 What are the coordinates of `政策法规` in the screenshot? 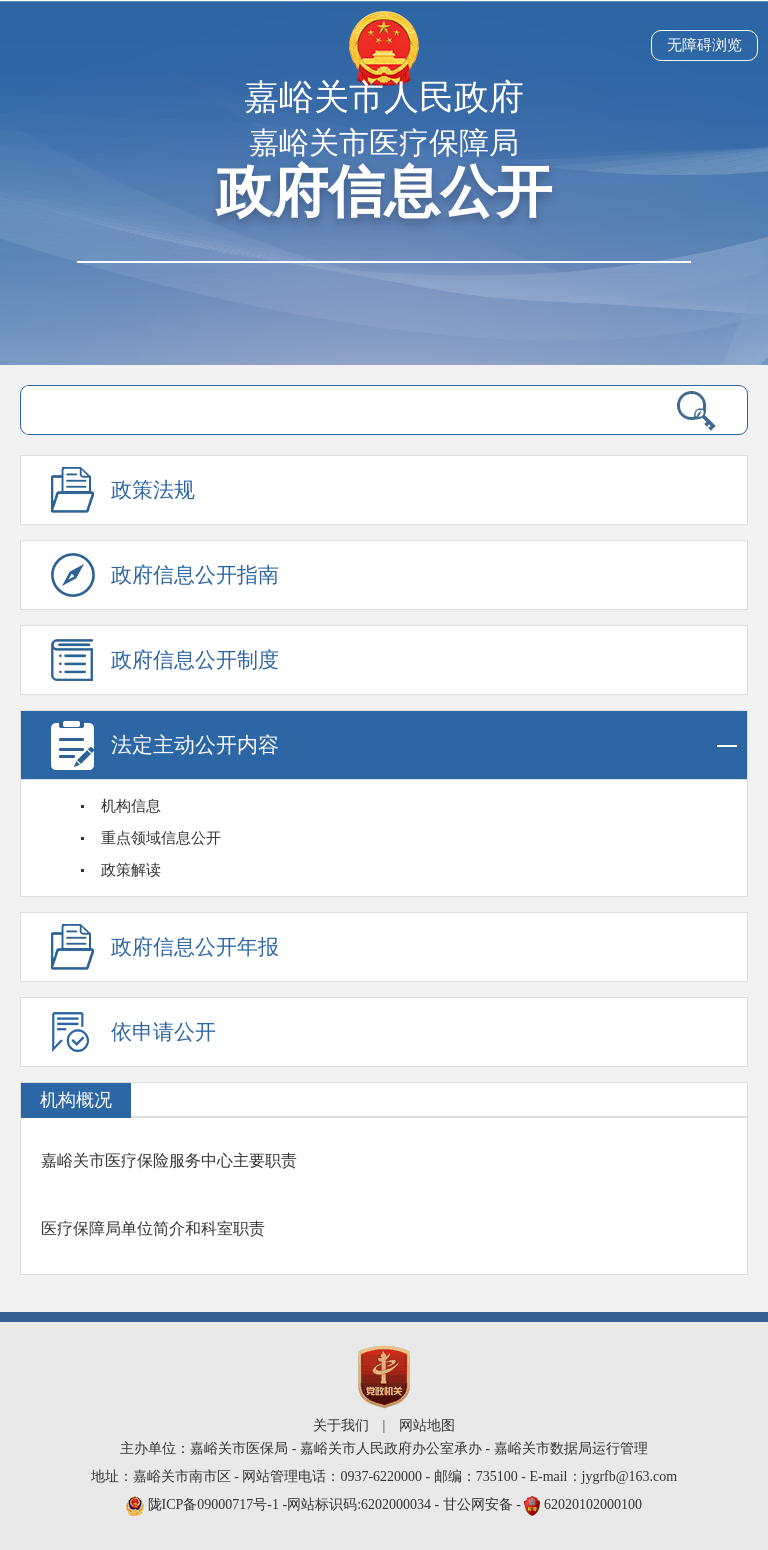 It's located at (153, 490).